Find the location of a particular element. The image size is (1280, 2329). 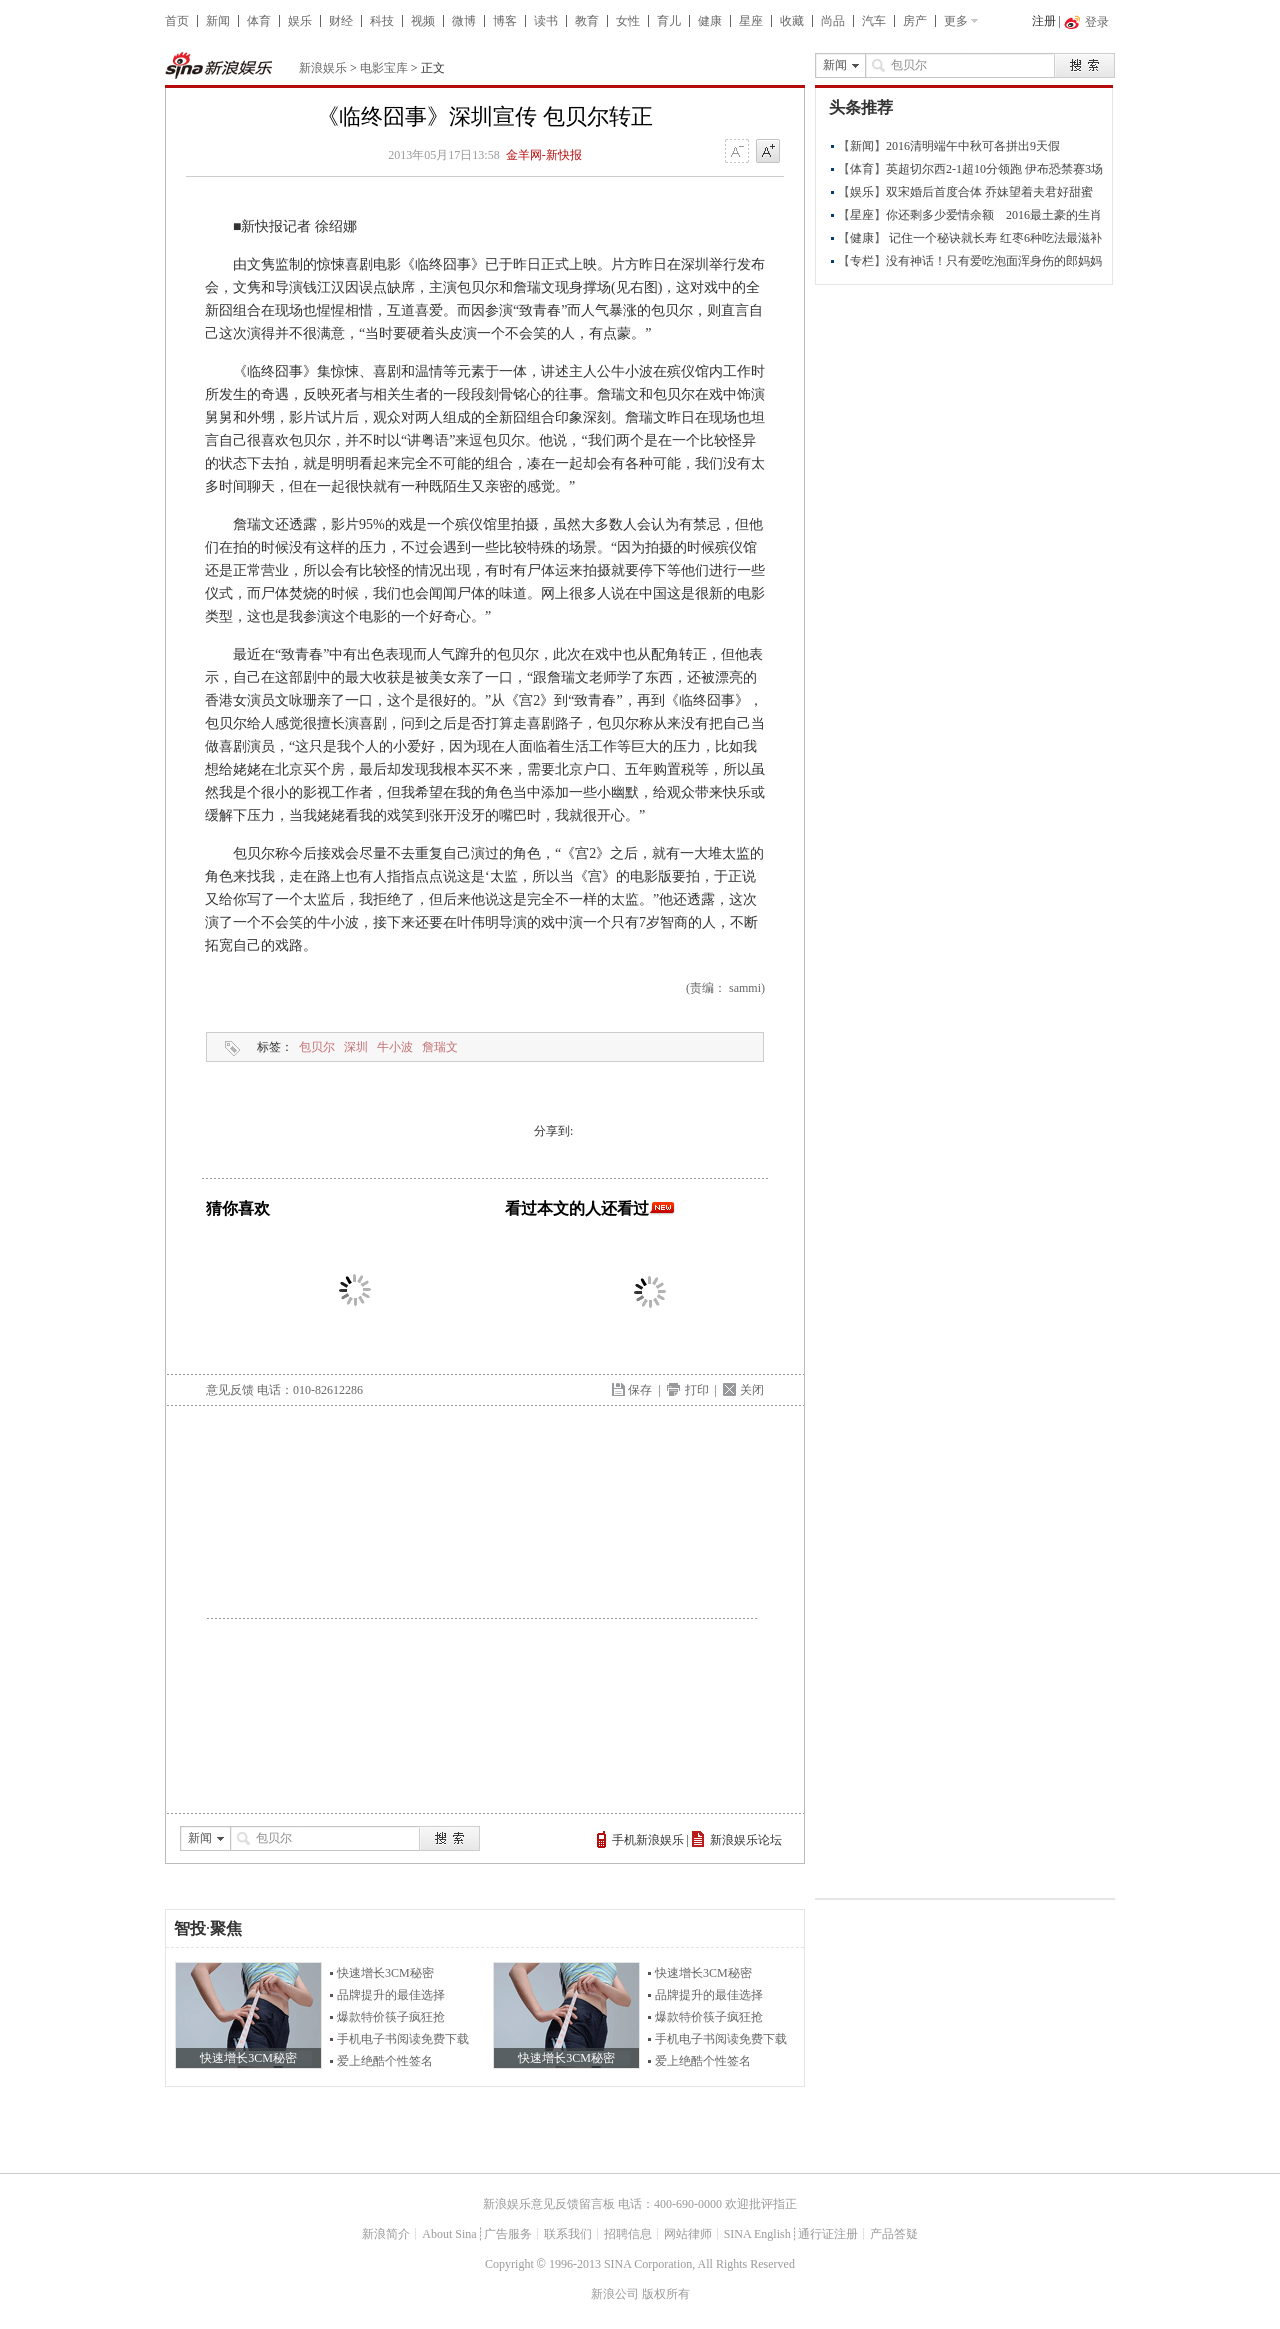

詹瑞文 is located at coordinates (440, 1047).